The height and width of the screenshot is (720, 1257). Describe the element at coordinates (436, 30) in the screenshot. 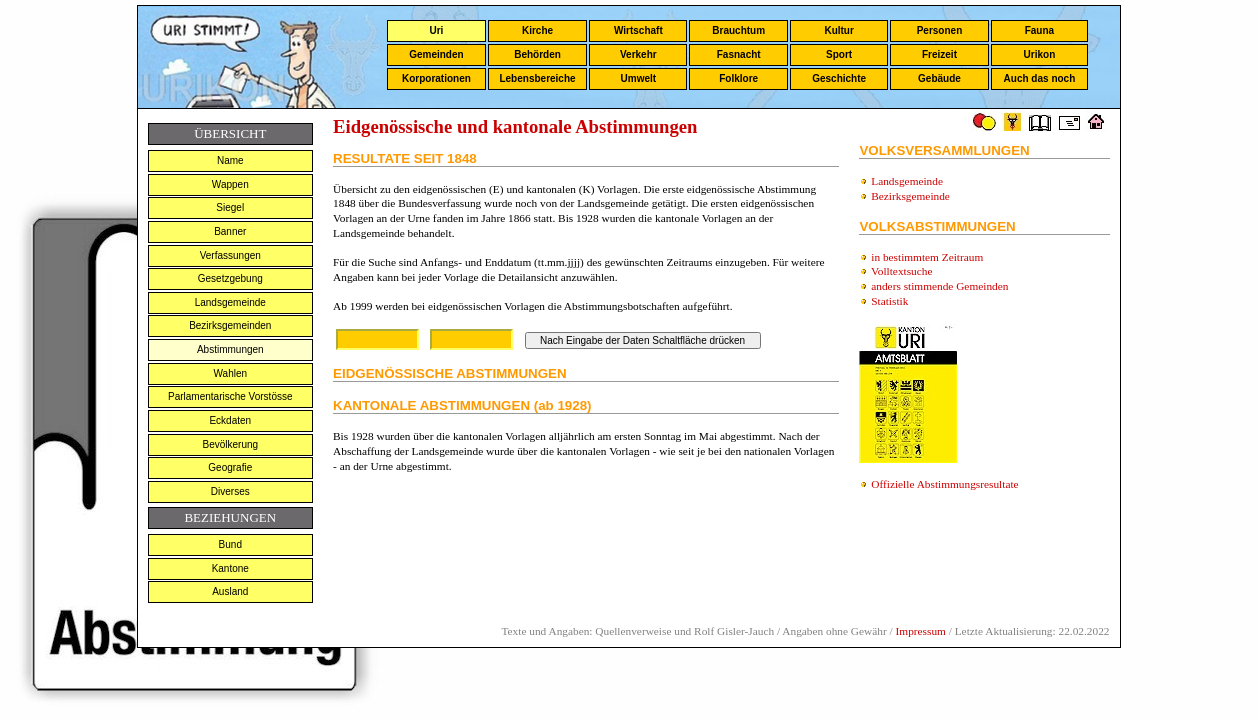

I see `Uri` at that location.